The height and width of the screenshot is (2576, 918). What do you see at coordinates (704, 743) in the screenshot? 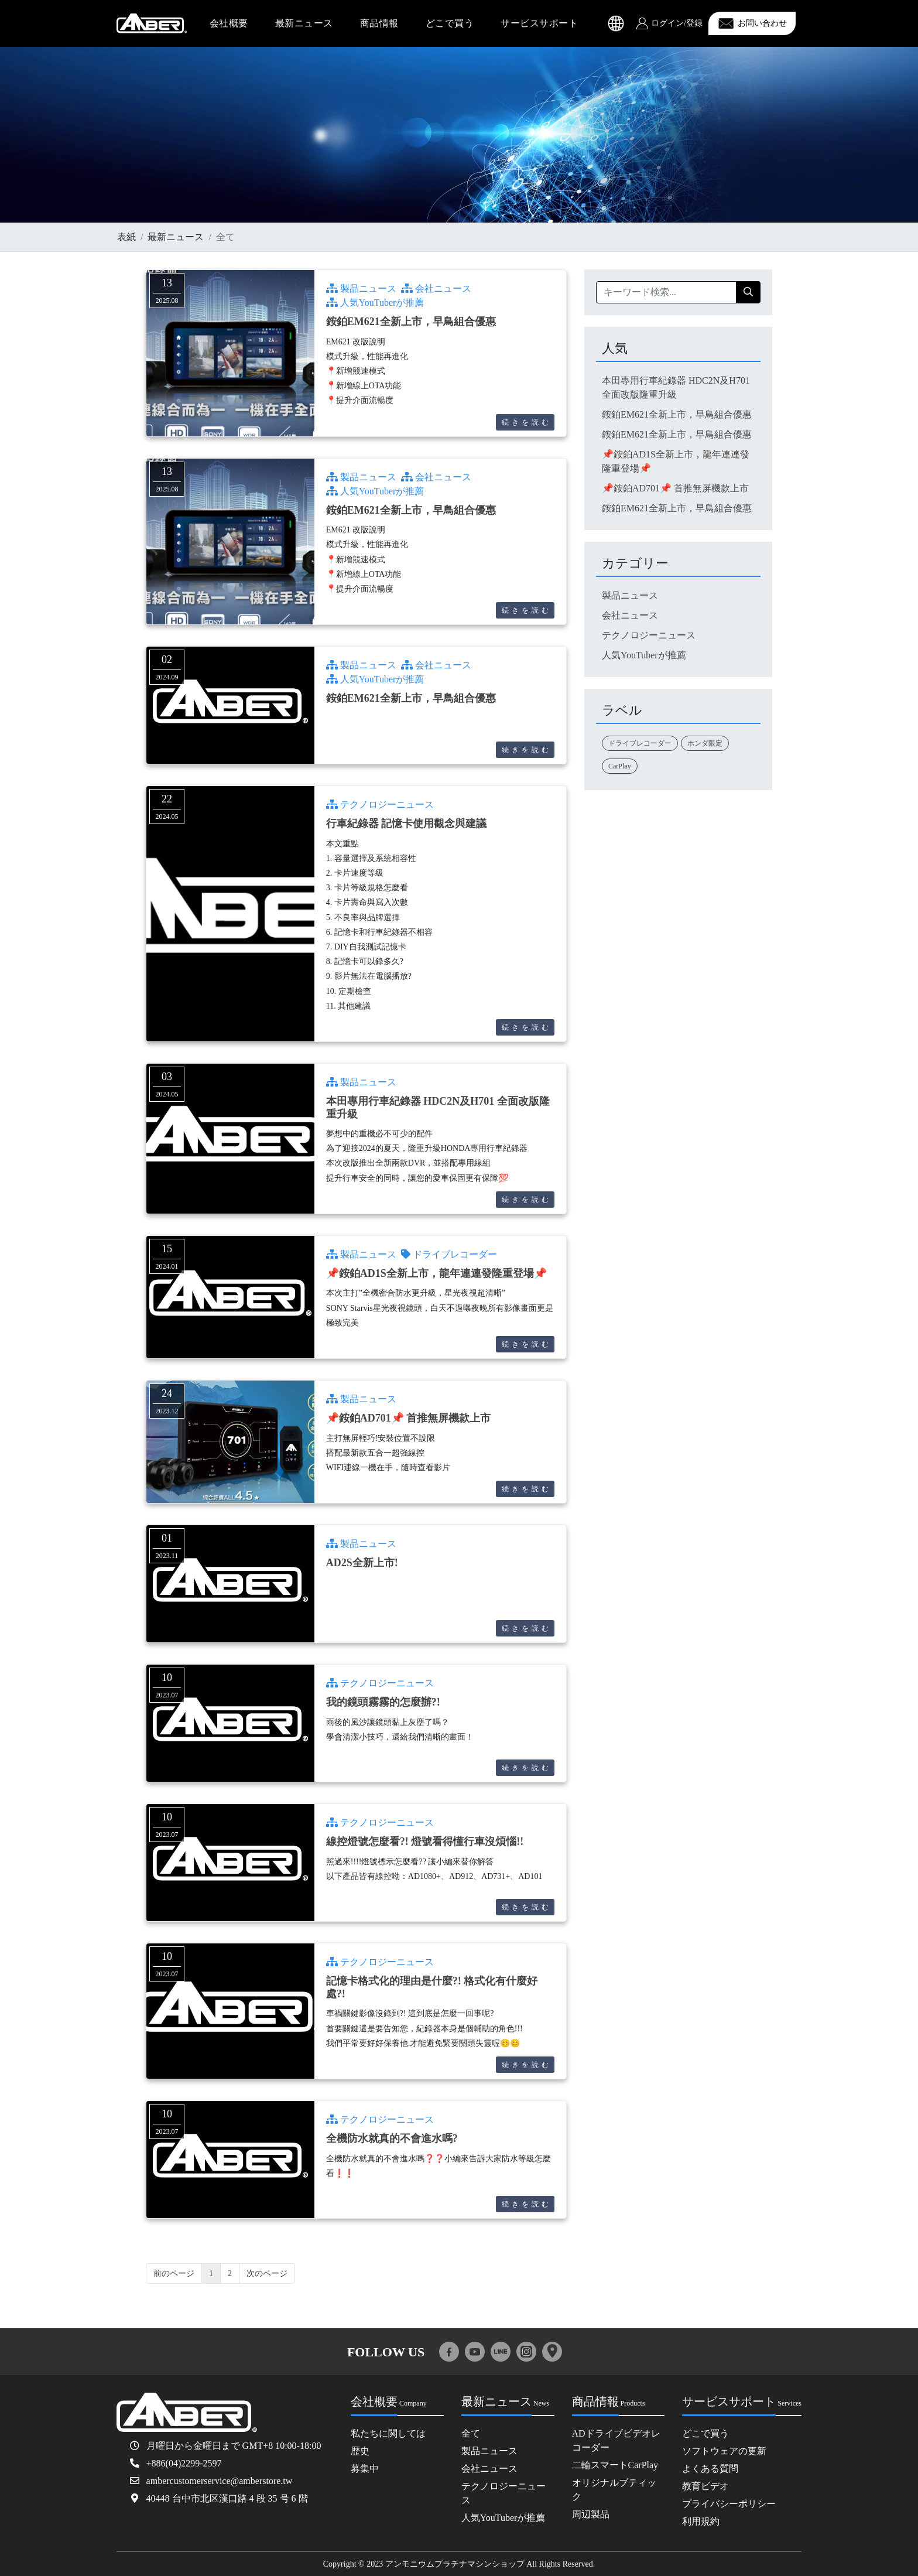
I see `ホンダ限定` at bounding box center [704, 743].